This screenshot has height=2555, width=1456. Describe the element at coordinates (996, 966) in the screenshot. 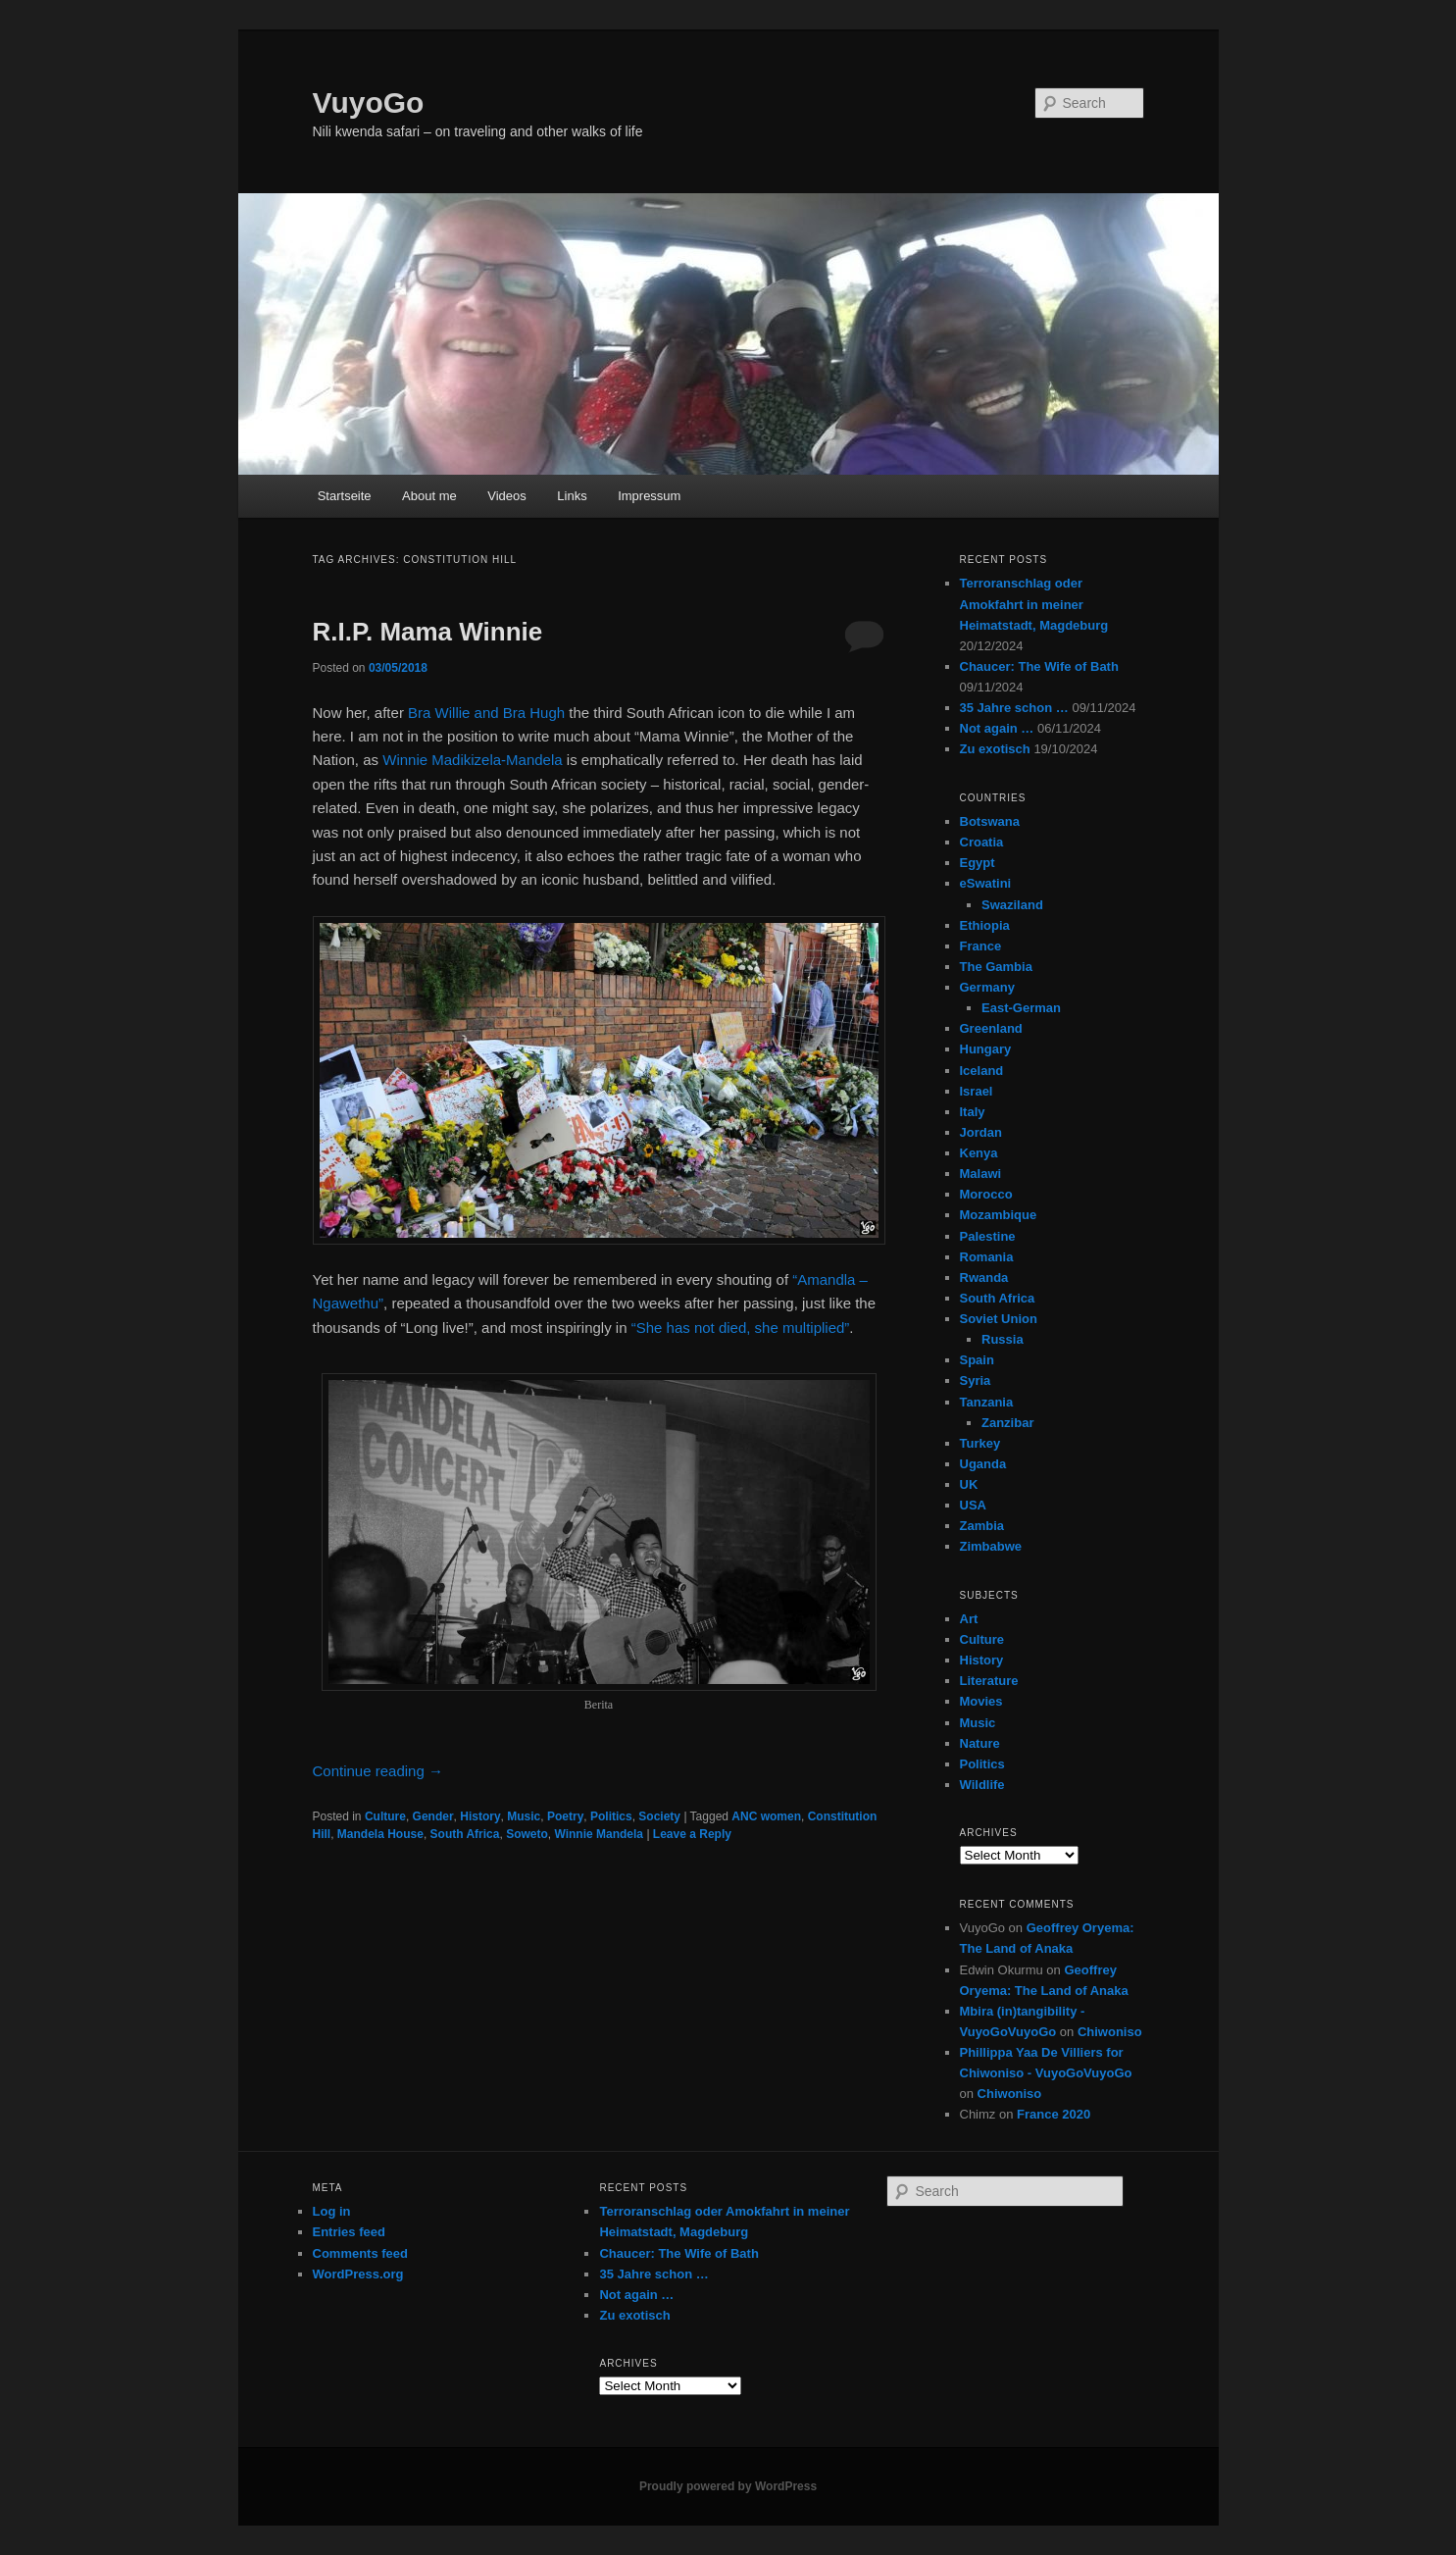

I see `The Gambia` at that location.